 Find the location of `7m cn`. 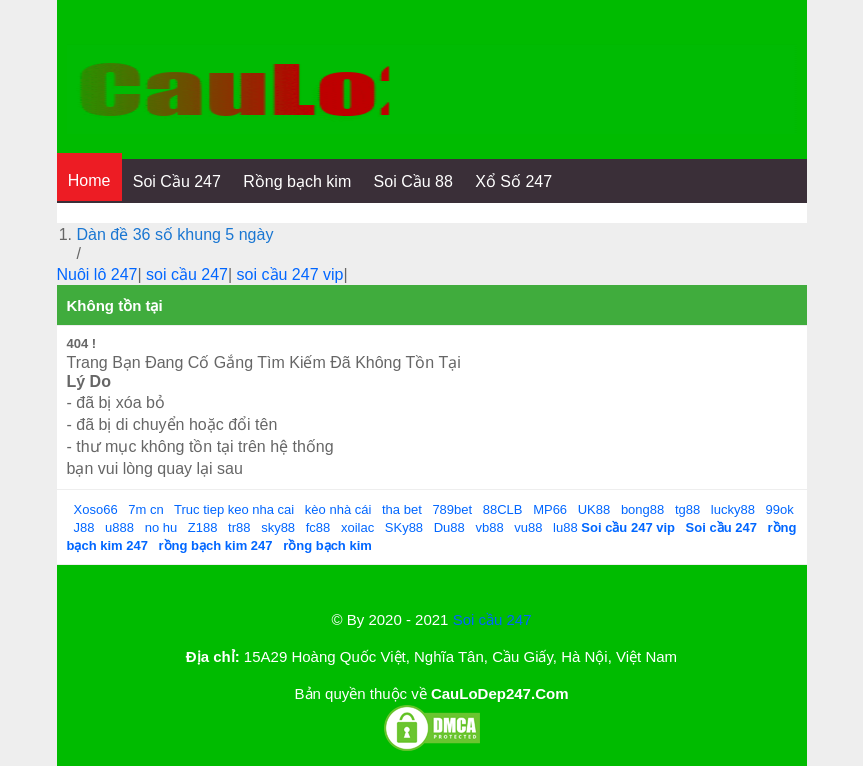

7m cn is located at coordinates (145, 509).